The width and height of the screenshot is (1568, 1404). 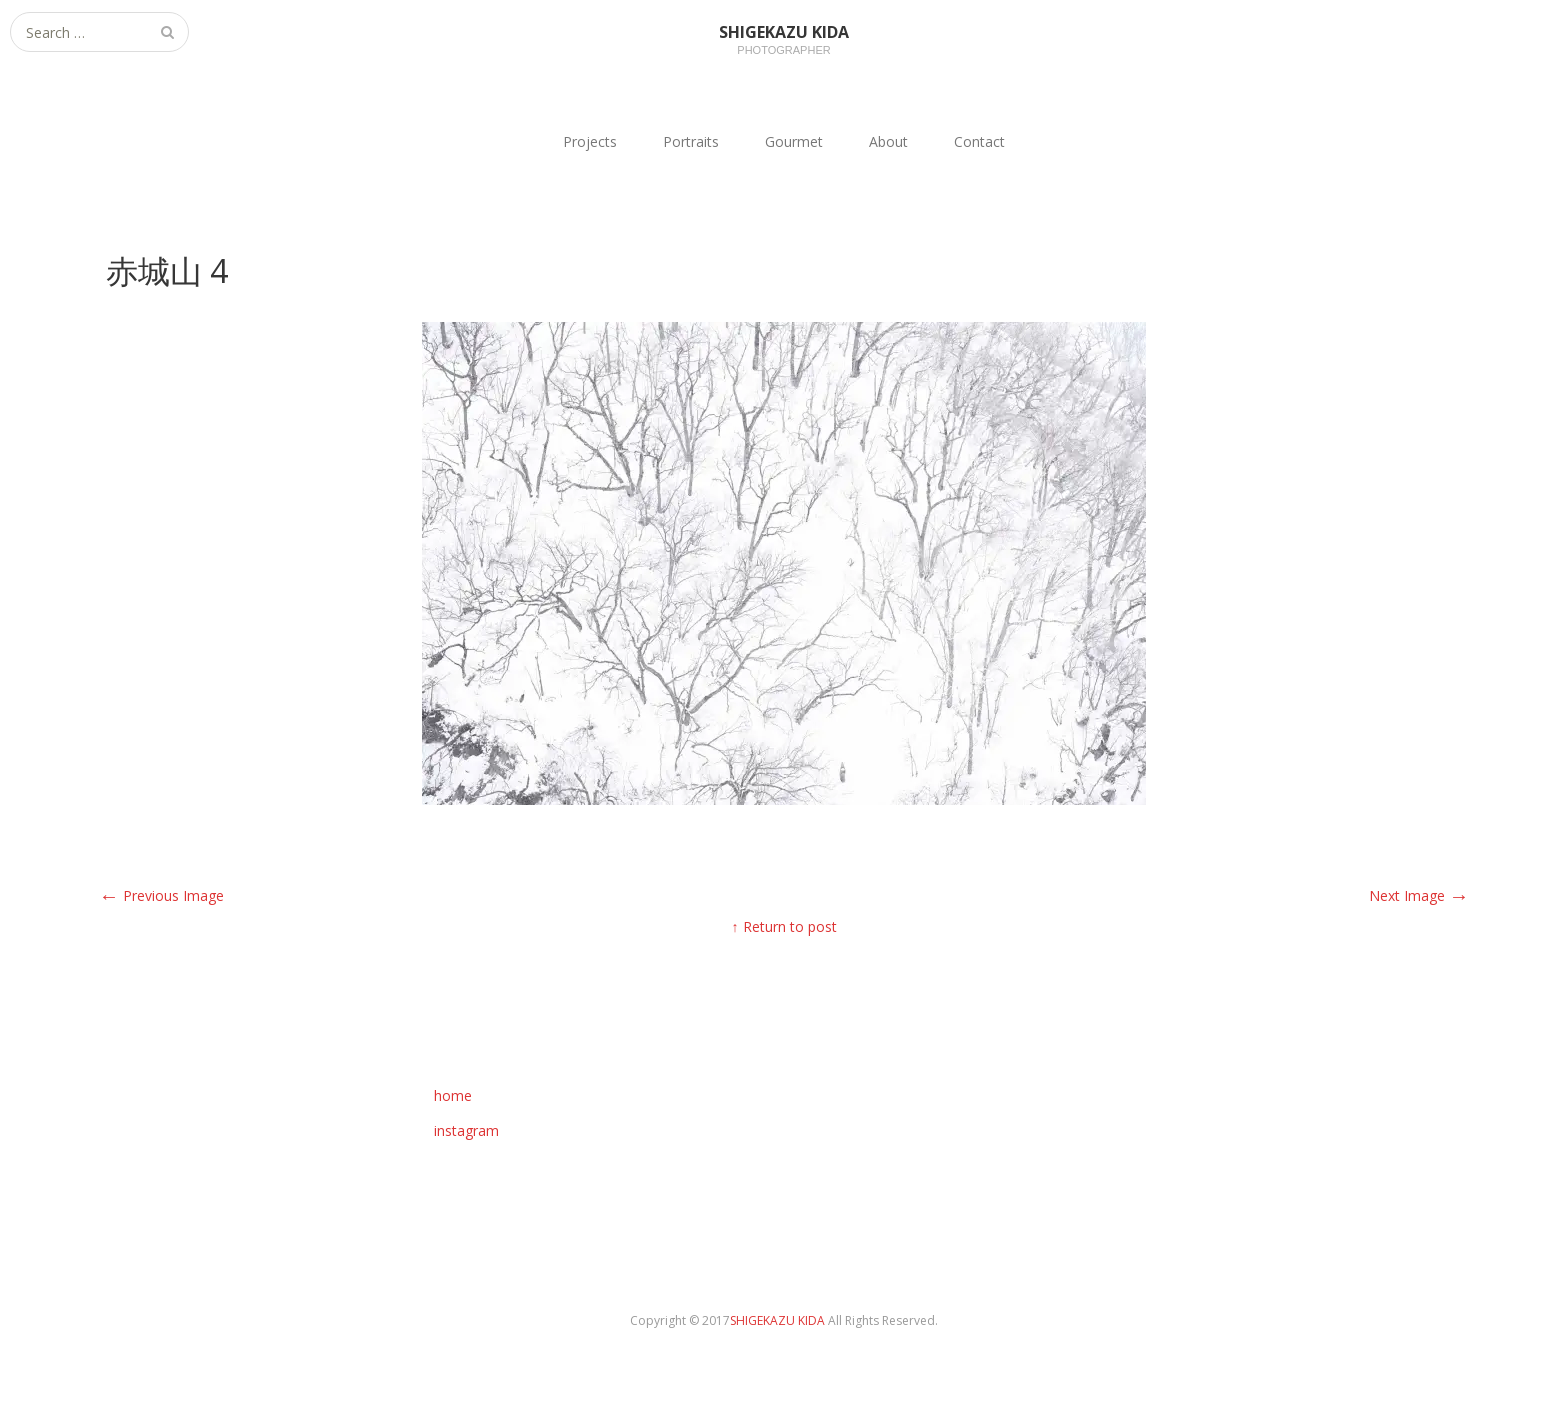 What do you see at coordinates (1419, 895) in the screenshot?
I see `Next Image` at bounding box center [1419, 895].